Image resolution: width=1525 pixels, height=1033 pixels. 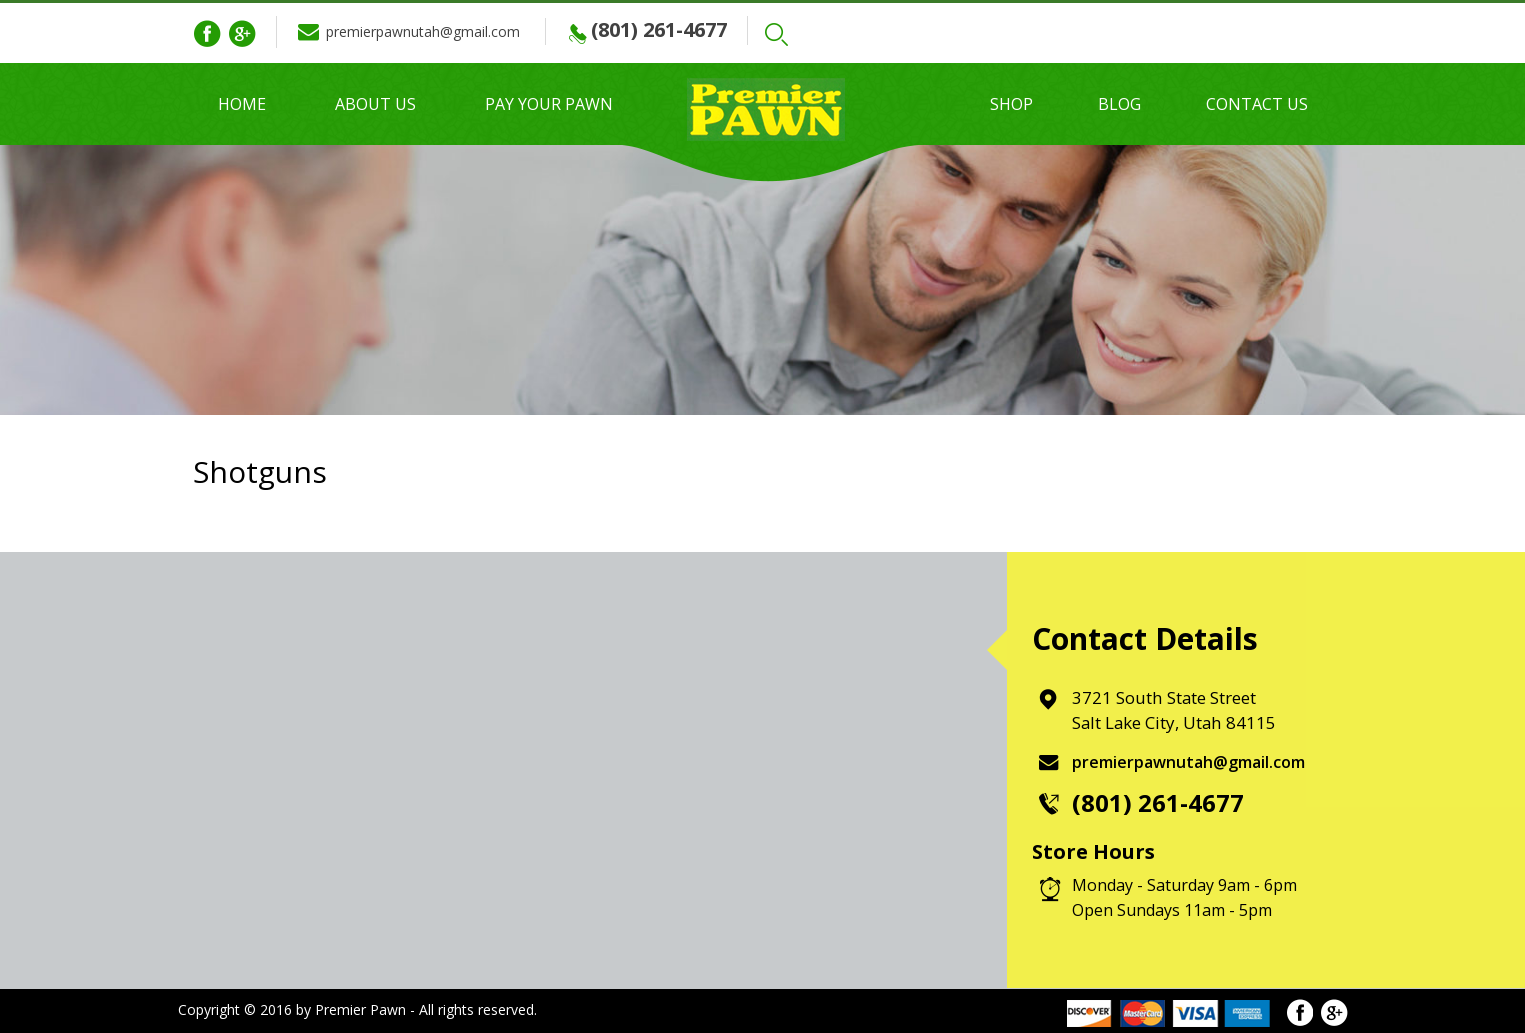 What do you see at coordinates (207, 34) in the screenshot?
I see `Facebook` at bounding box center [207, 34].